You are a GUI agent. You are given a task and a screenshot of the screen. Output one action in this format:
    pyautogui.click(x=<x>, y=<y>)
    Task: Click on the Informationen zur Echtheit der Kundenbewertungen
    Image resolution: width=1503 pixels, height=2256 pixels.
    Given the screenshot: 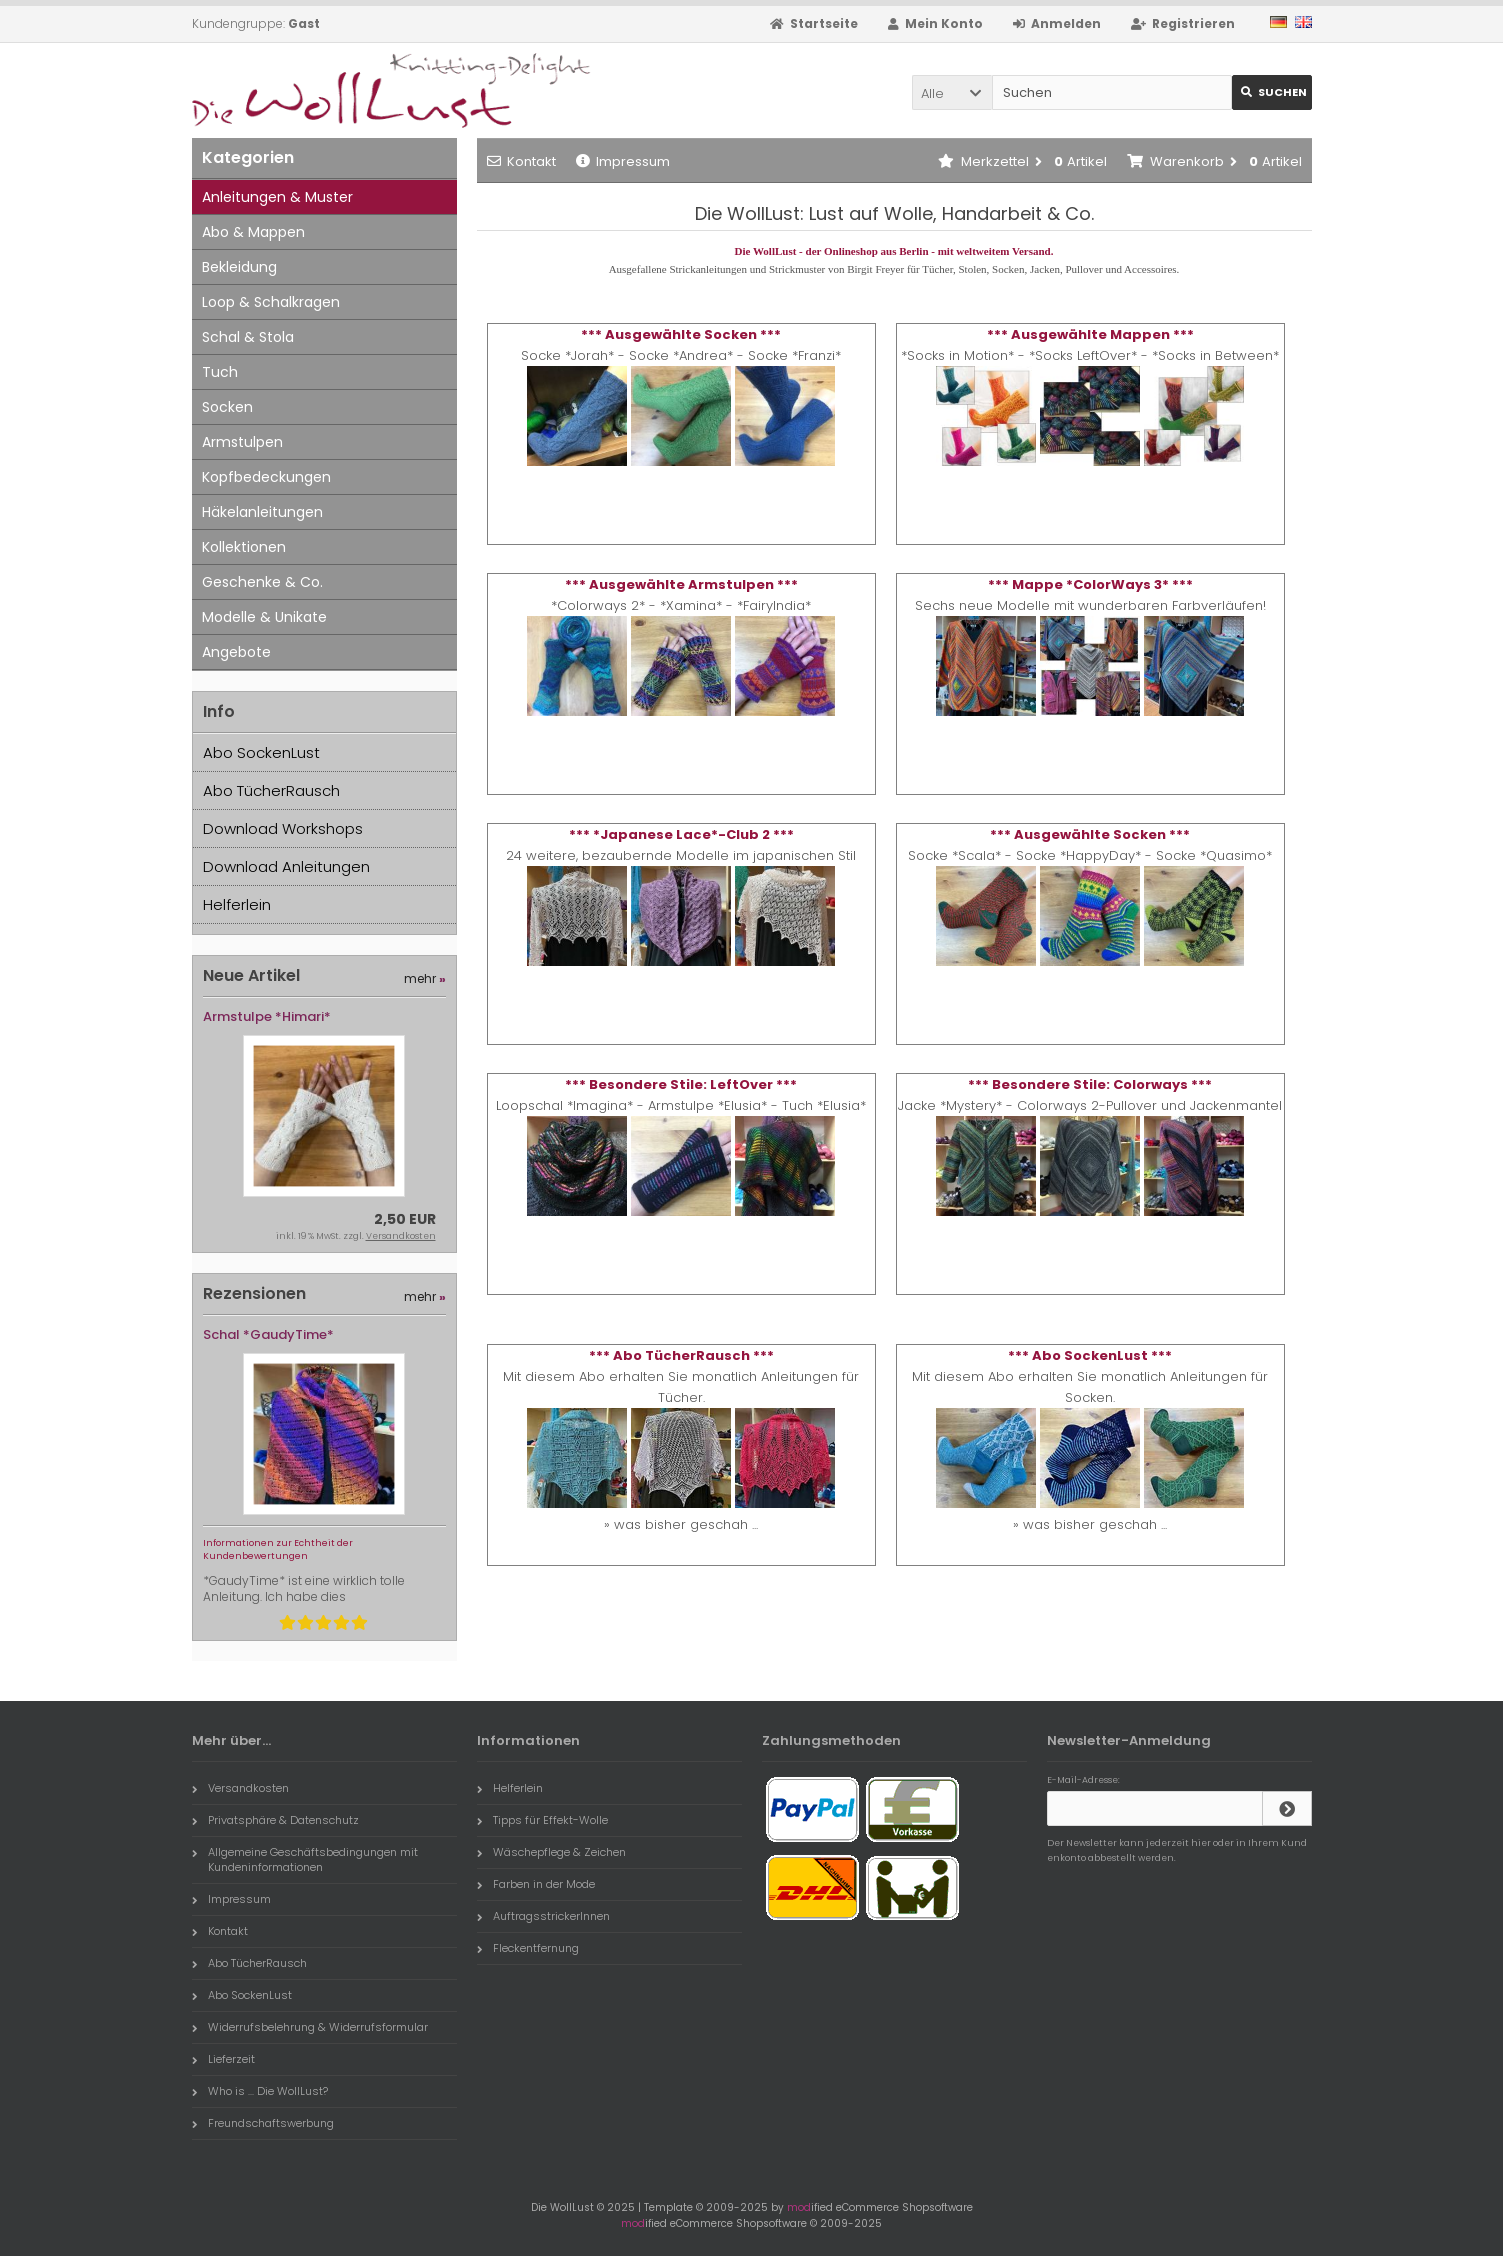 What is the action you would take?
    pyautogui.click(x=278, y=1549)
    